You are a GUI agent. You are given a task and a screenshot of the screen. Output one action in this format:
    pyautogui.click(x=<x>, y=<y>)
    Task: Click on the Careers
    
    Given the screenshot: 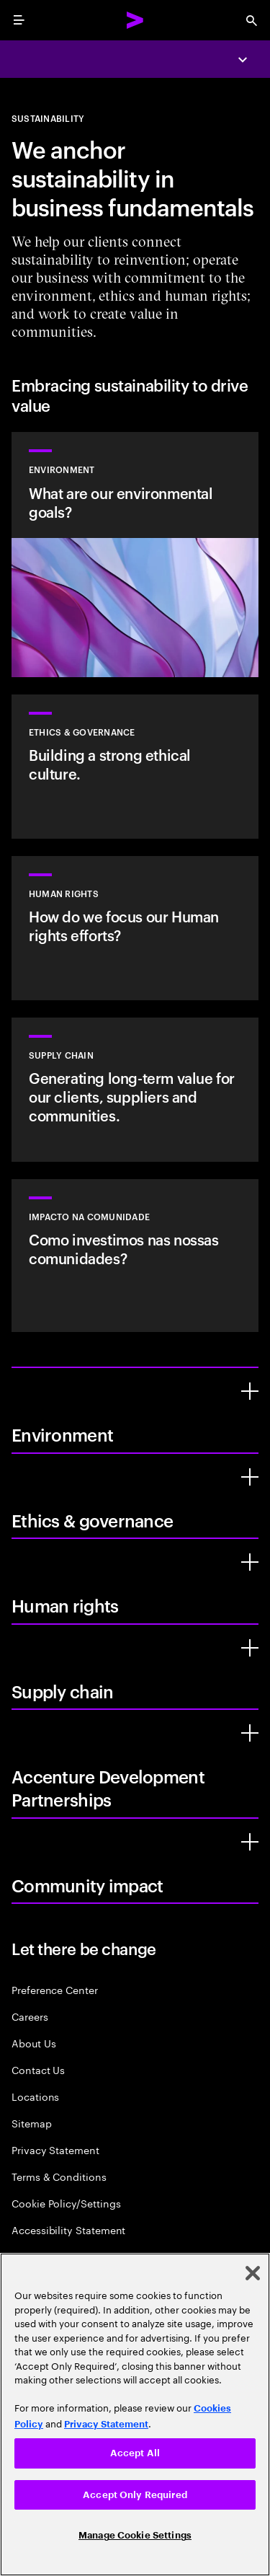 What is the action you would take?
    pyautogui.click(x=30, y=2016)
    